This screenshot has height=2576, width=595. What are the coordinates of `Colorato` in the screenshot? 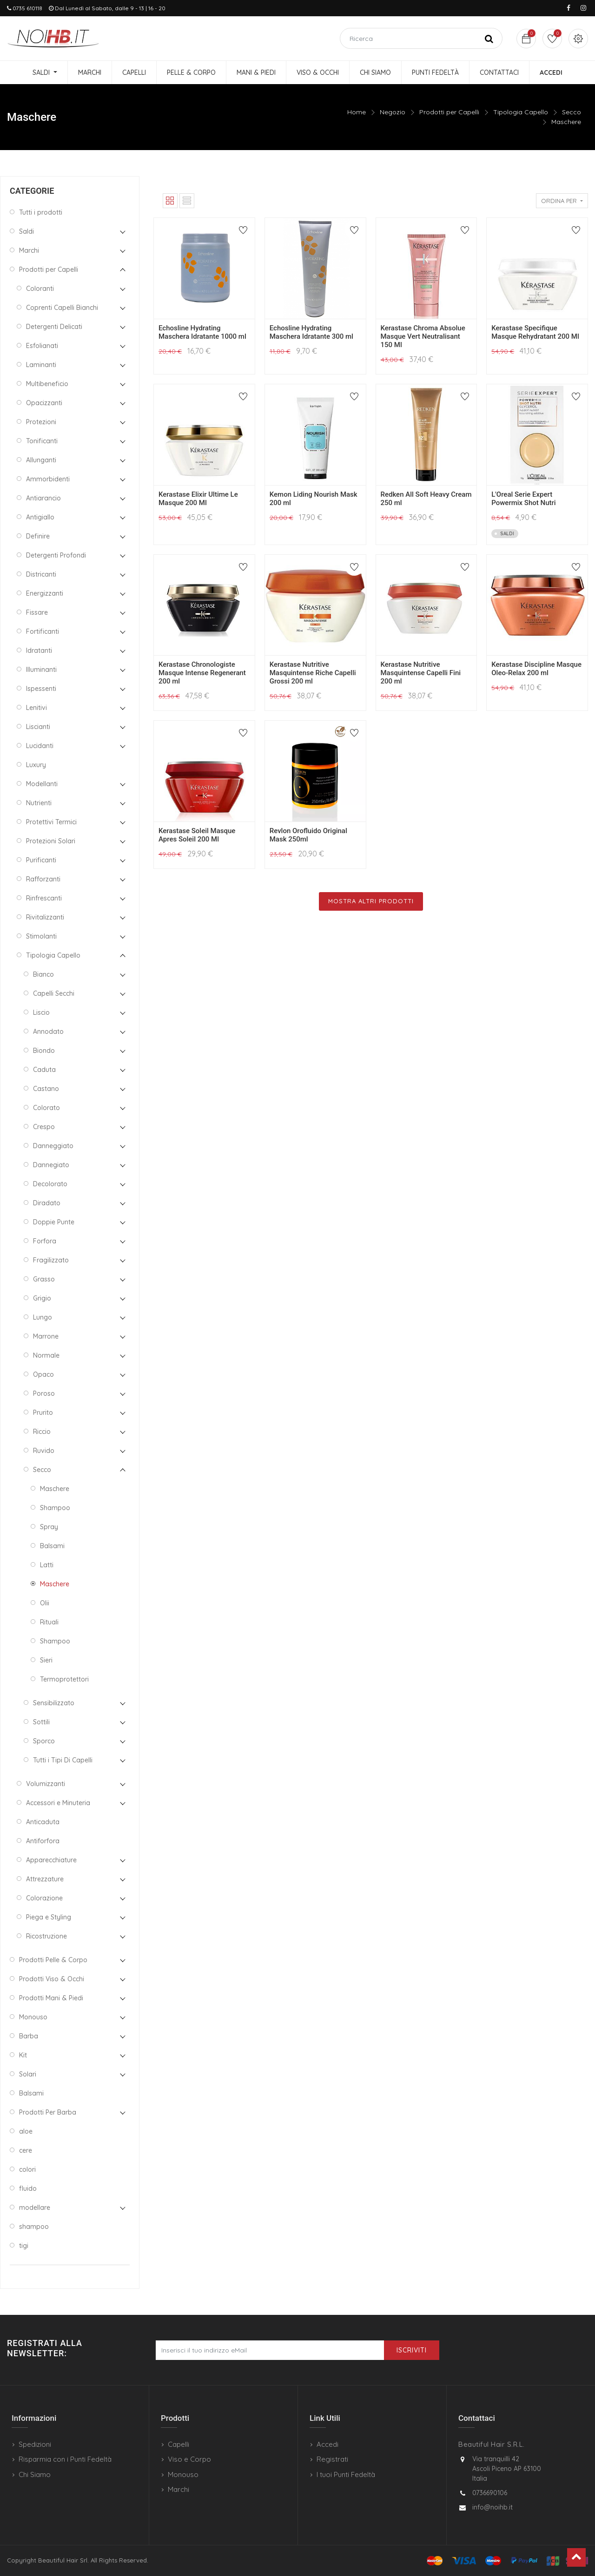 It's located at (46, 1108).